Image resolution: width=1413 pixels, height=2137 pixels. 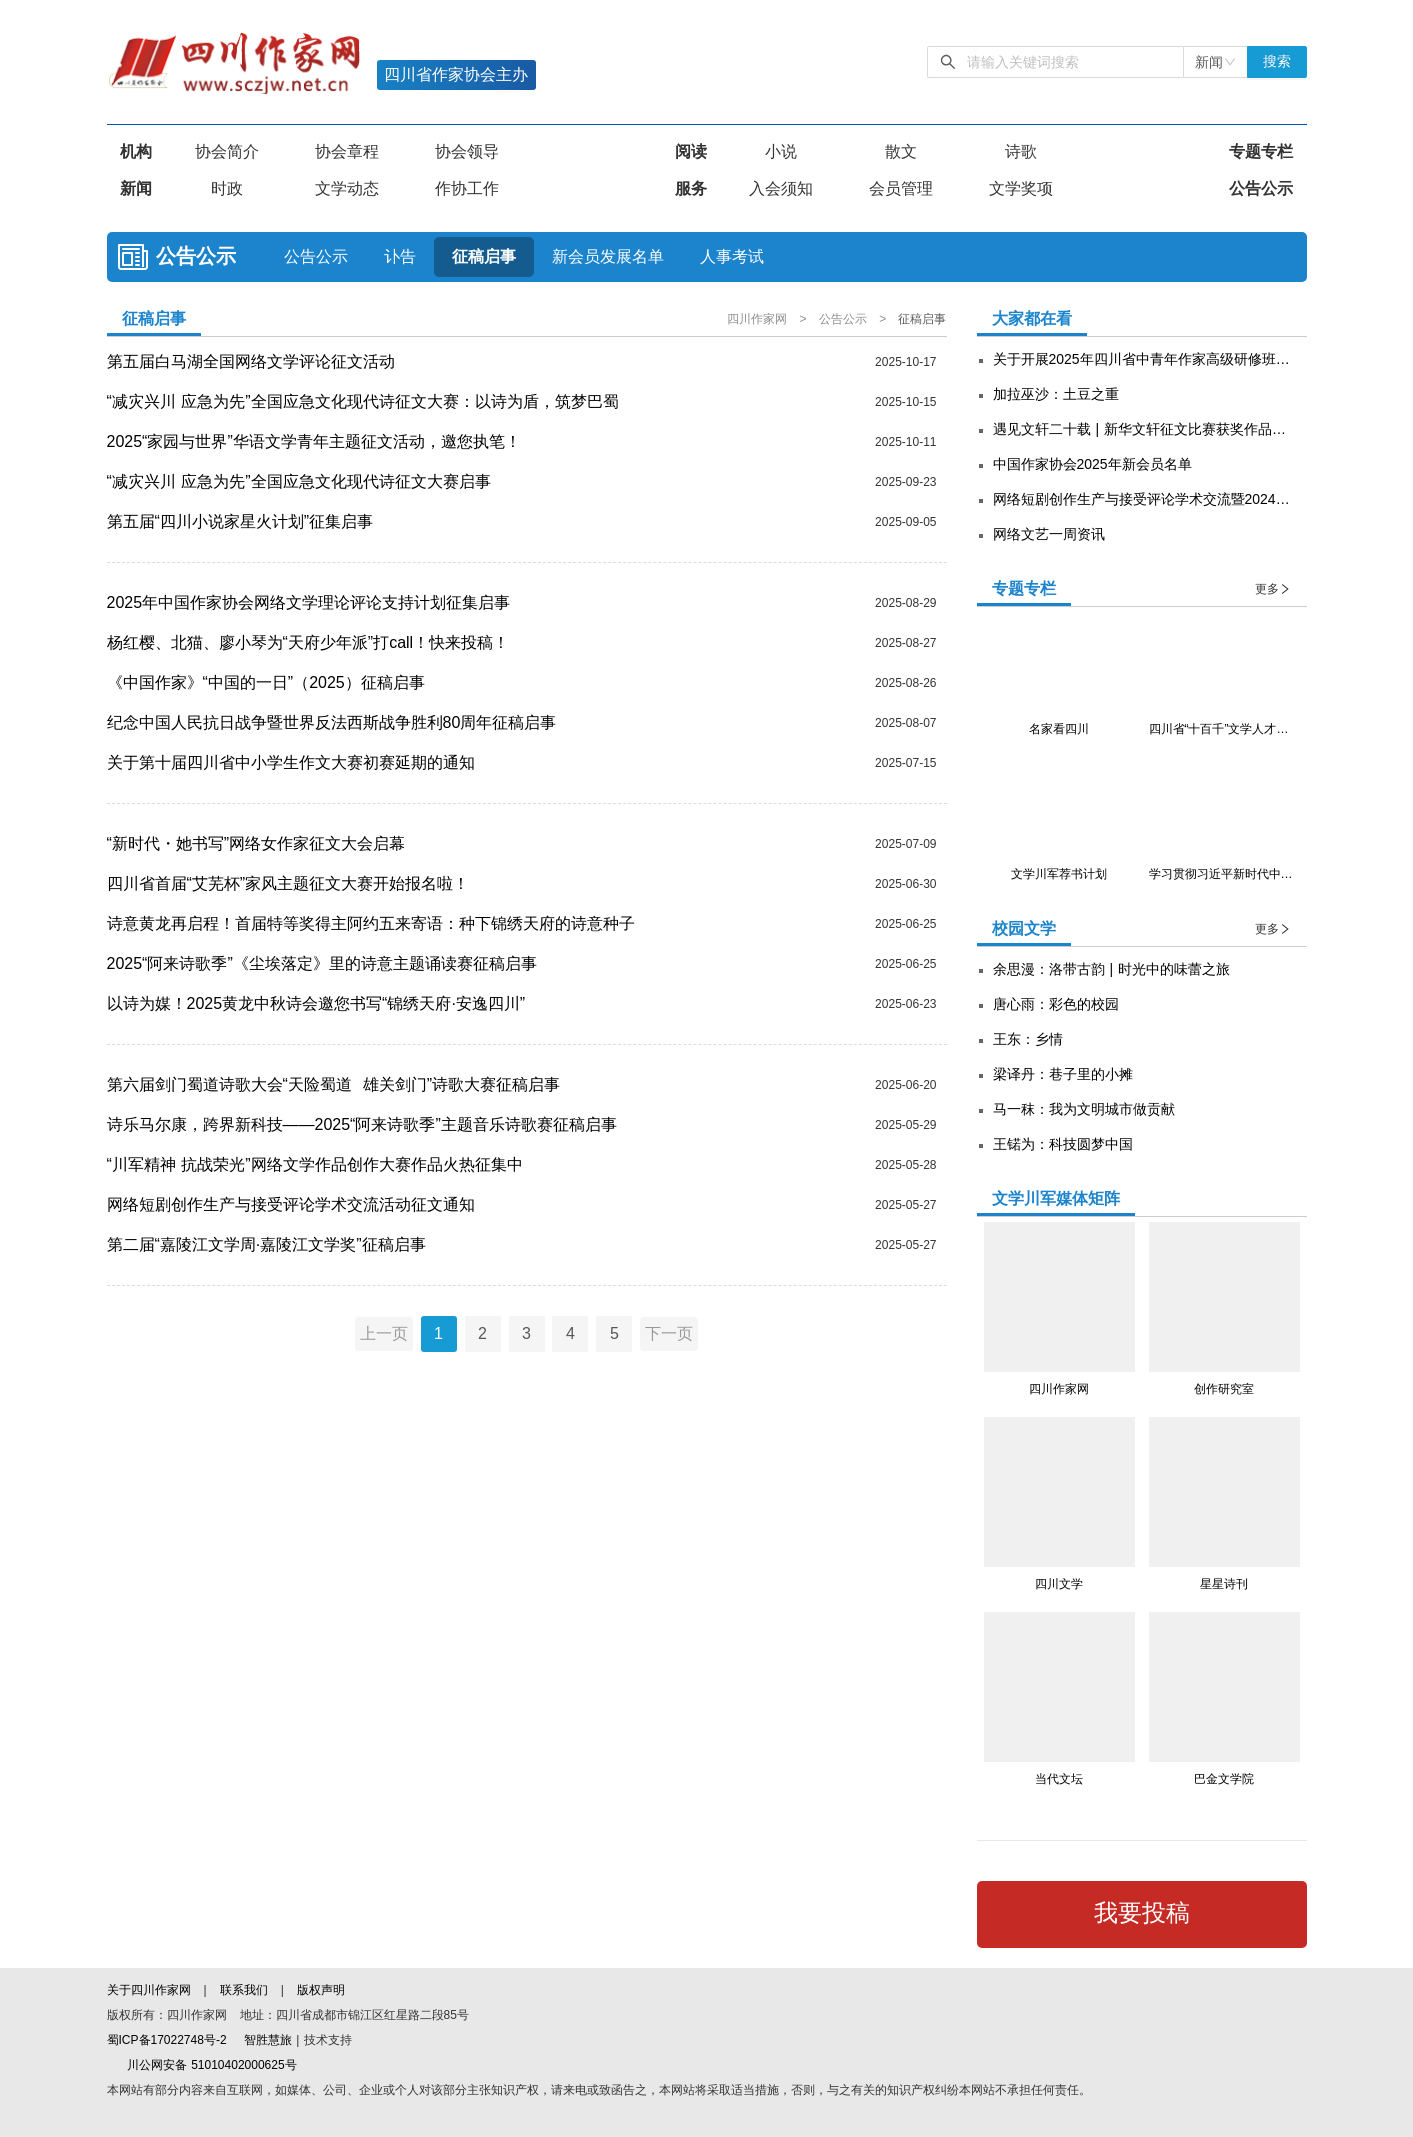 What do you see at coordinates (1021, 188) in the screenshot?
I see `文学奖项` at bounding box center [1021, 188].